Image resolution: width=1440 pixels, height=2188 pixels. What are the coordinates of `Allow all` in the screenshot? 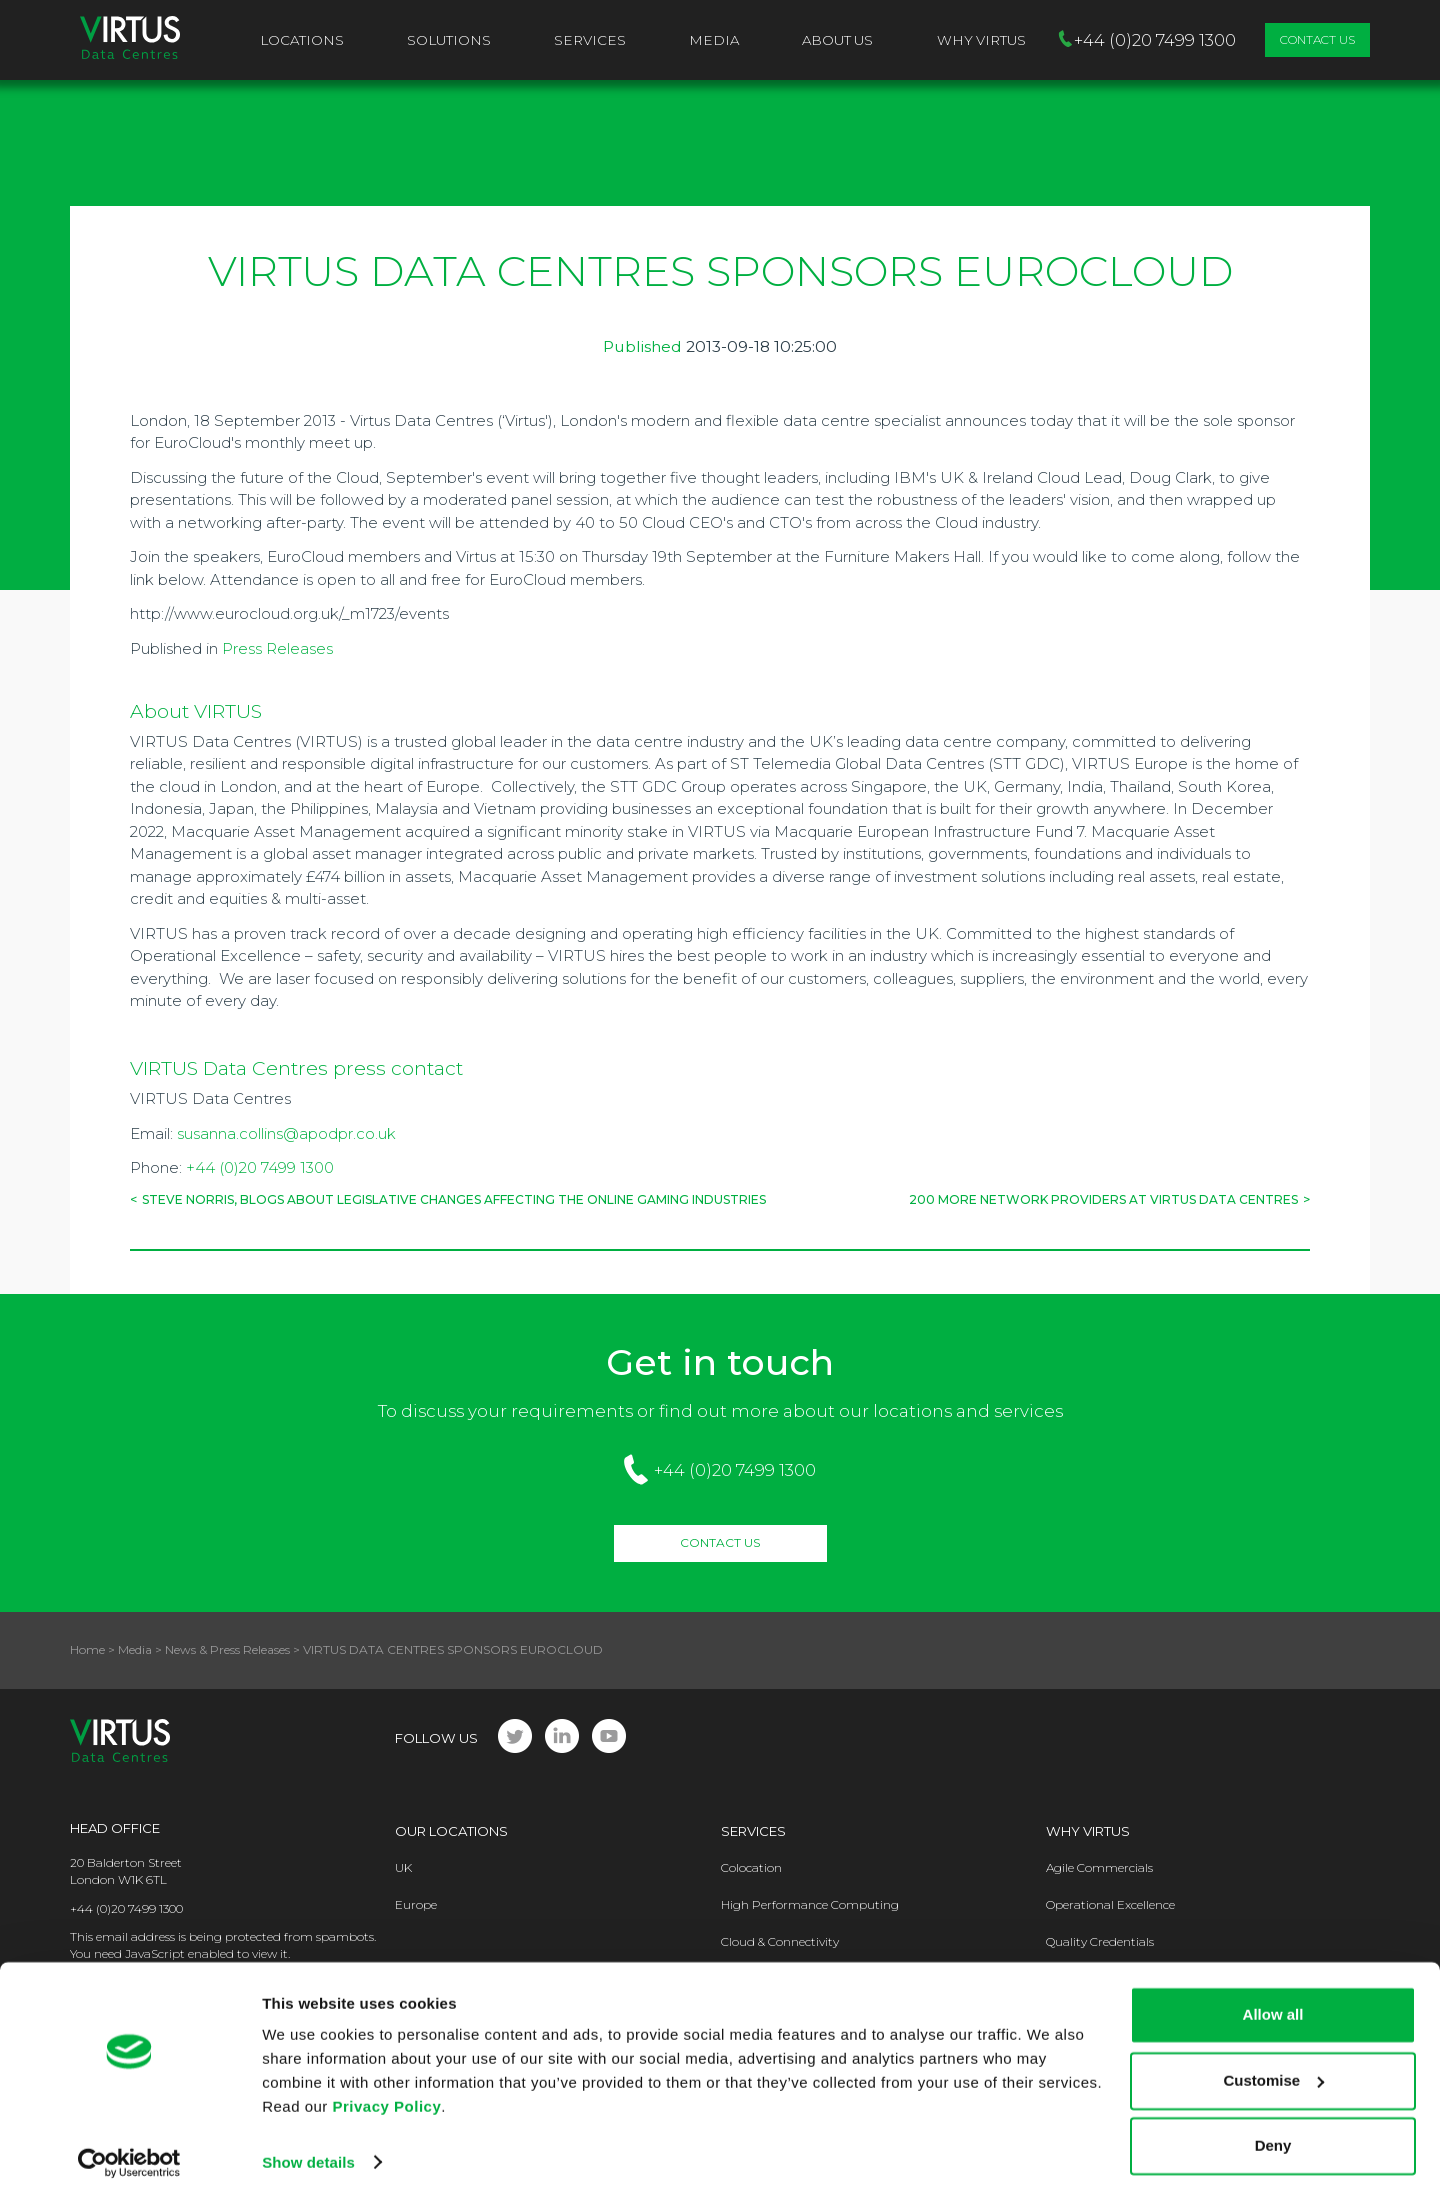 It's located at (1273, 2001).